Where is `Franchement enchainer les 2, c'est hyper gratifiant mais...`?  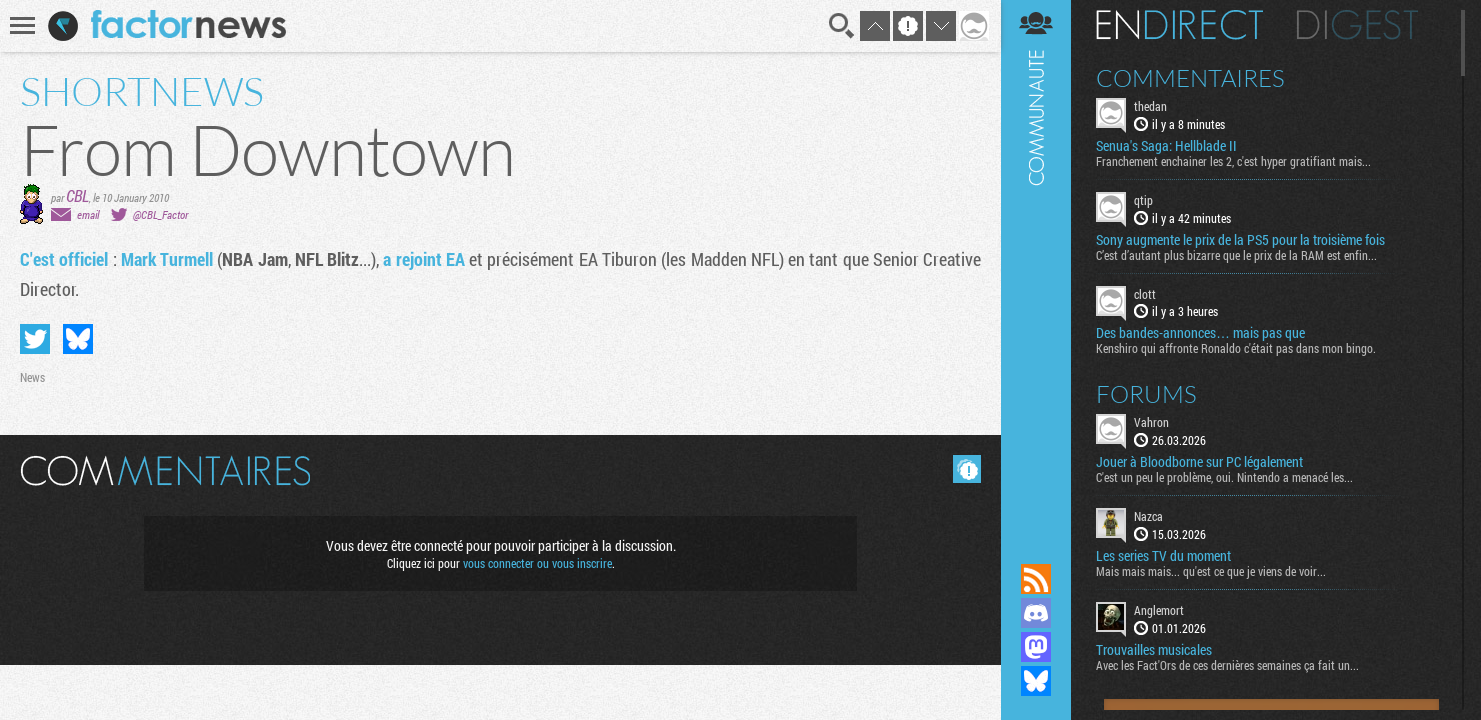
Franchement enchainer les 2, c'est hyper gratifiant mais... is located at coordinates (1233, 161).